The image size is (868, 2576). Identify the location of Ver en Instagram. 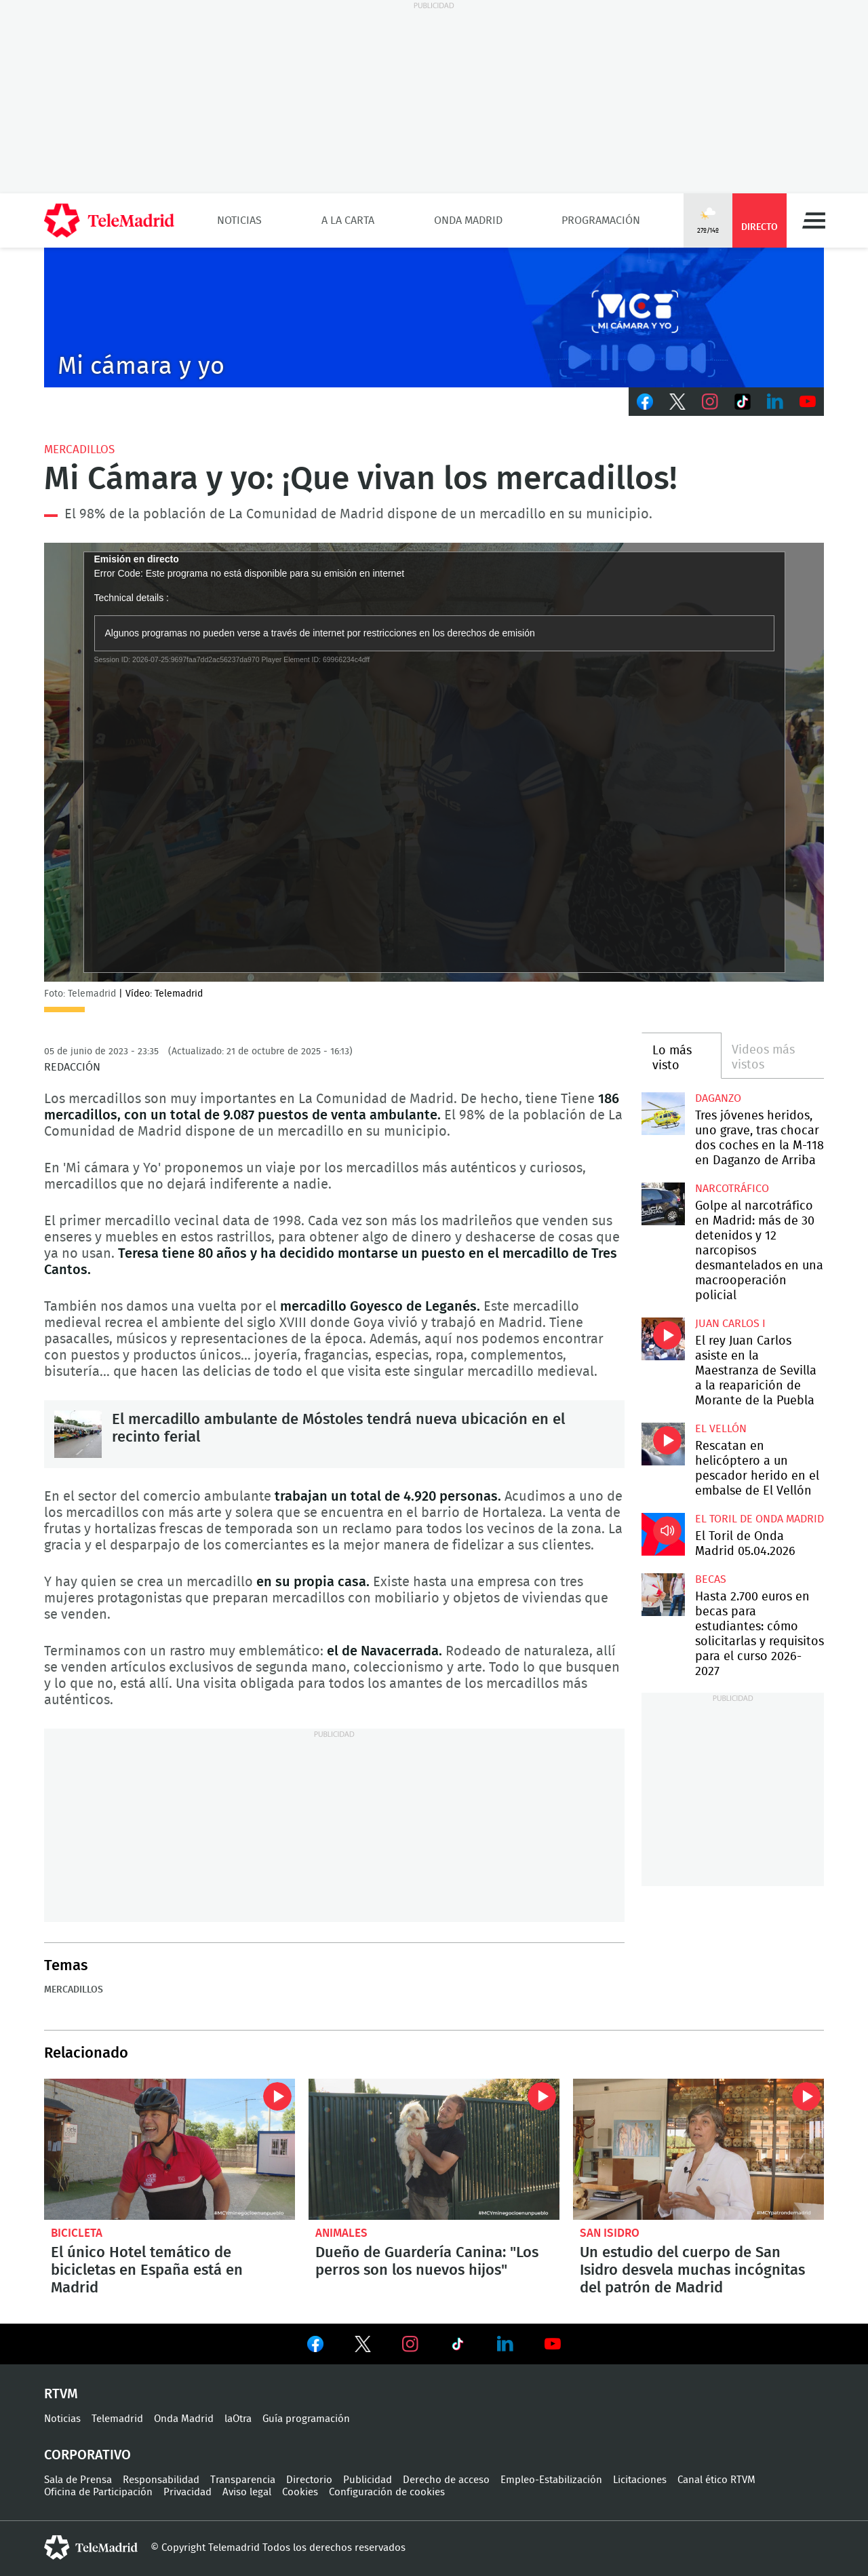
(410, 2344).